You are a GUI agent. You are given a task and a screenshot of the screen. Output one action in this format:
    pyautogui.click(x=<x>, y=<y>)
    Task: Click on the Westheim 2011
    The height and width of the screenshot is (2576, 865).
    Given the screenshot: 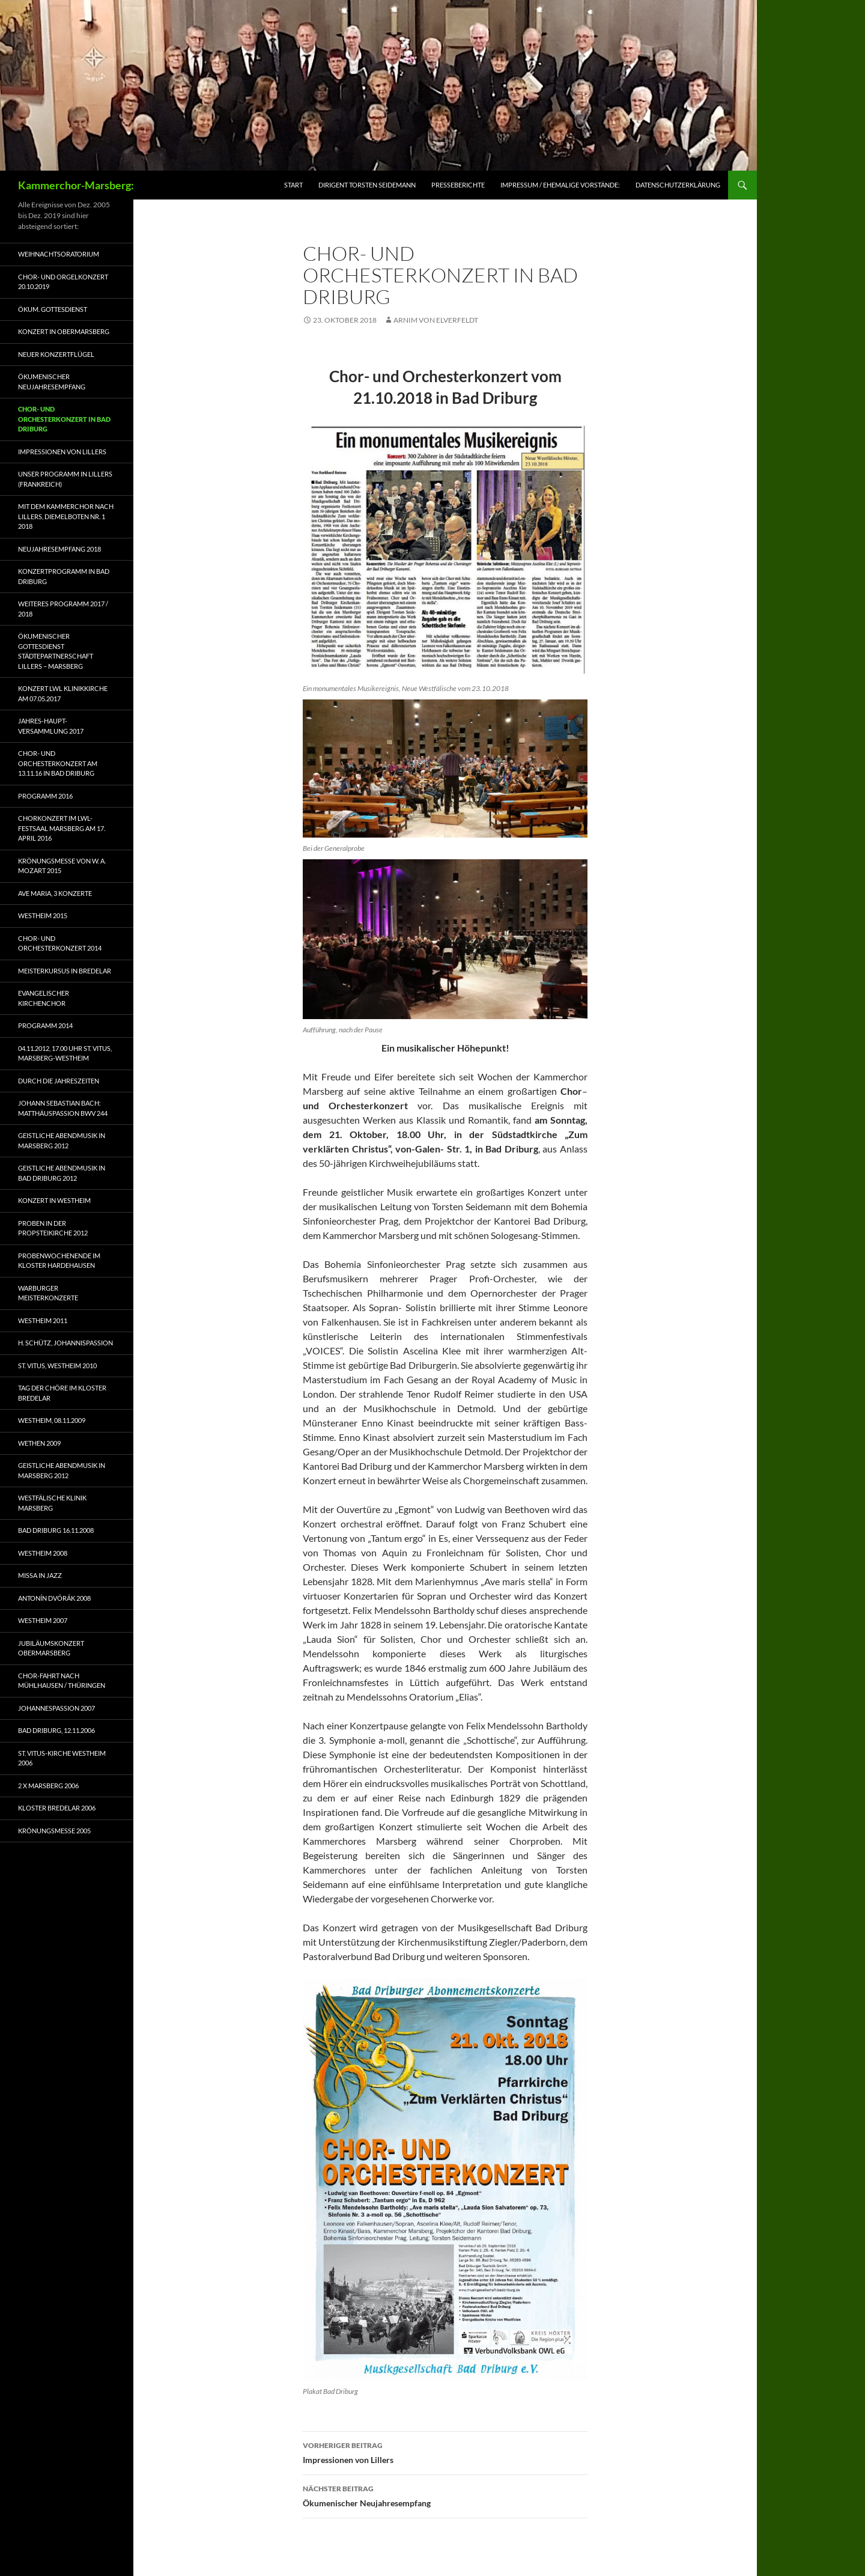 What is the action you would take?
    pyautogui.click(x=42, y=1320)
    